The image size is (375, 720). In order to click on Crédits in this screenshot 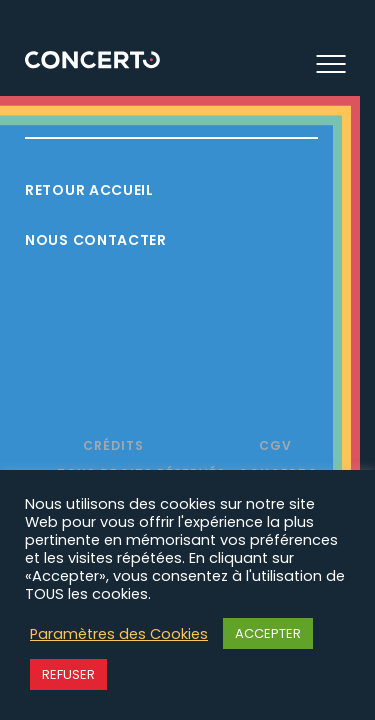, I will do `click(113, 445)`.